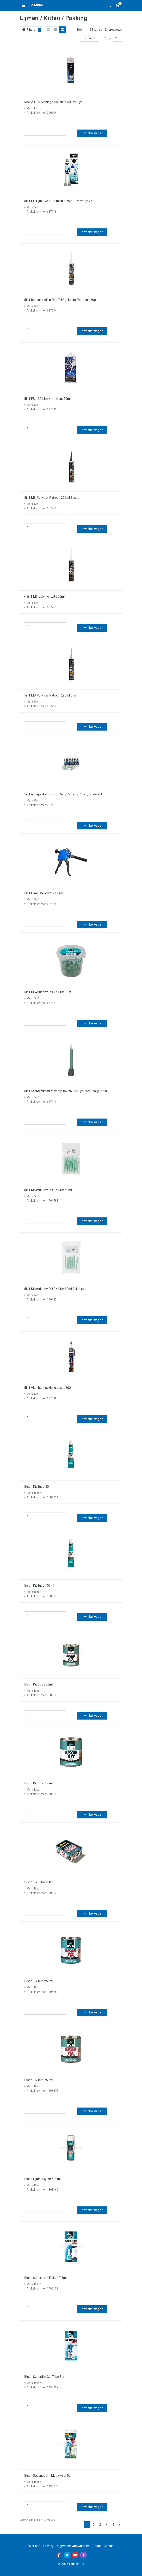  I want to click on Bison Lijmspray 68 500ml, so click(42, 2179).